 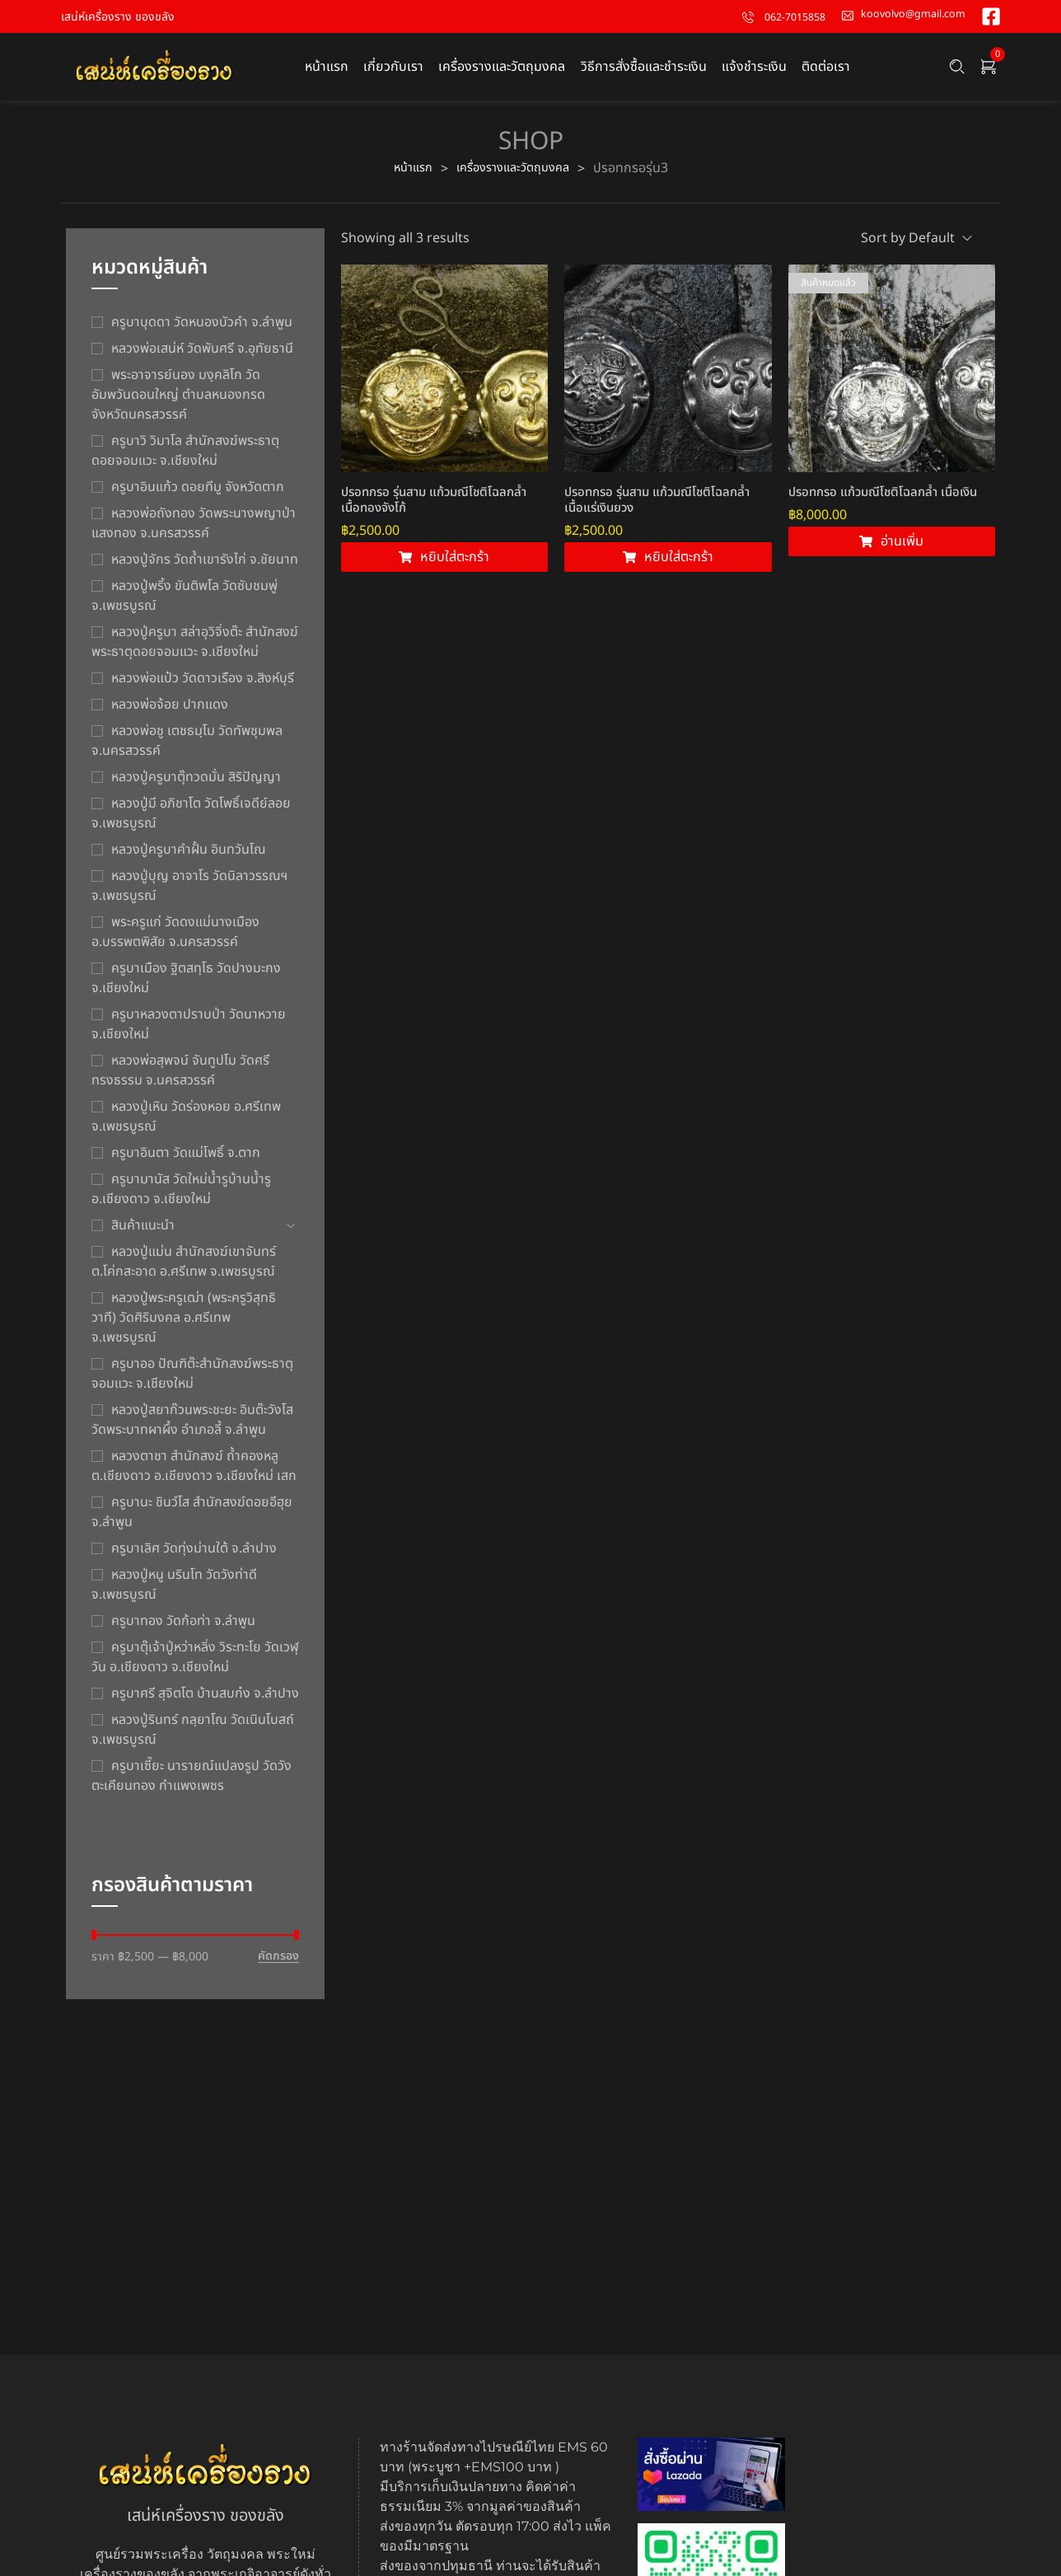 I want to click on หลวงพ่อแป๋ว วัดดาวเรือง จ.สิงห์บุรี, so click(x=202, y=686).